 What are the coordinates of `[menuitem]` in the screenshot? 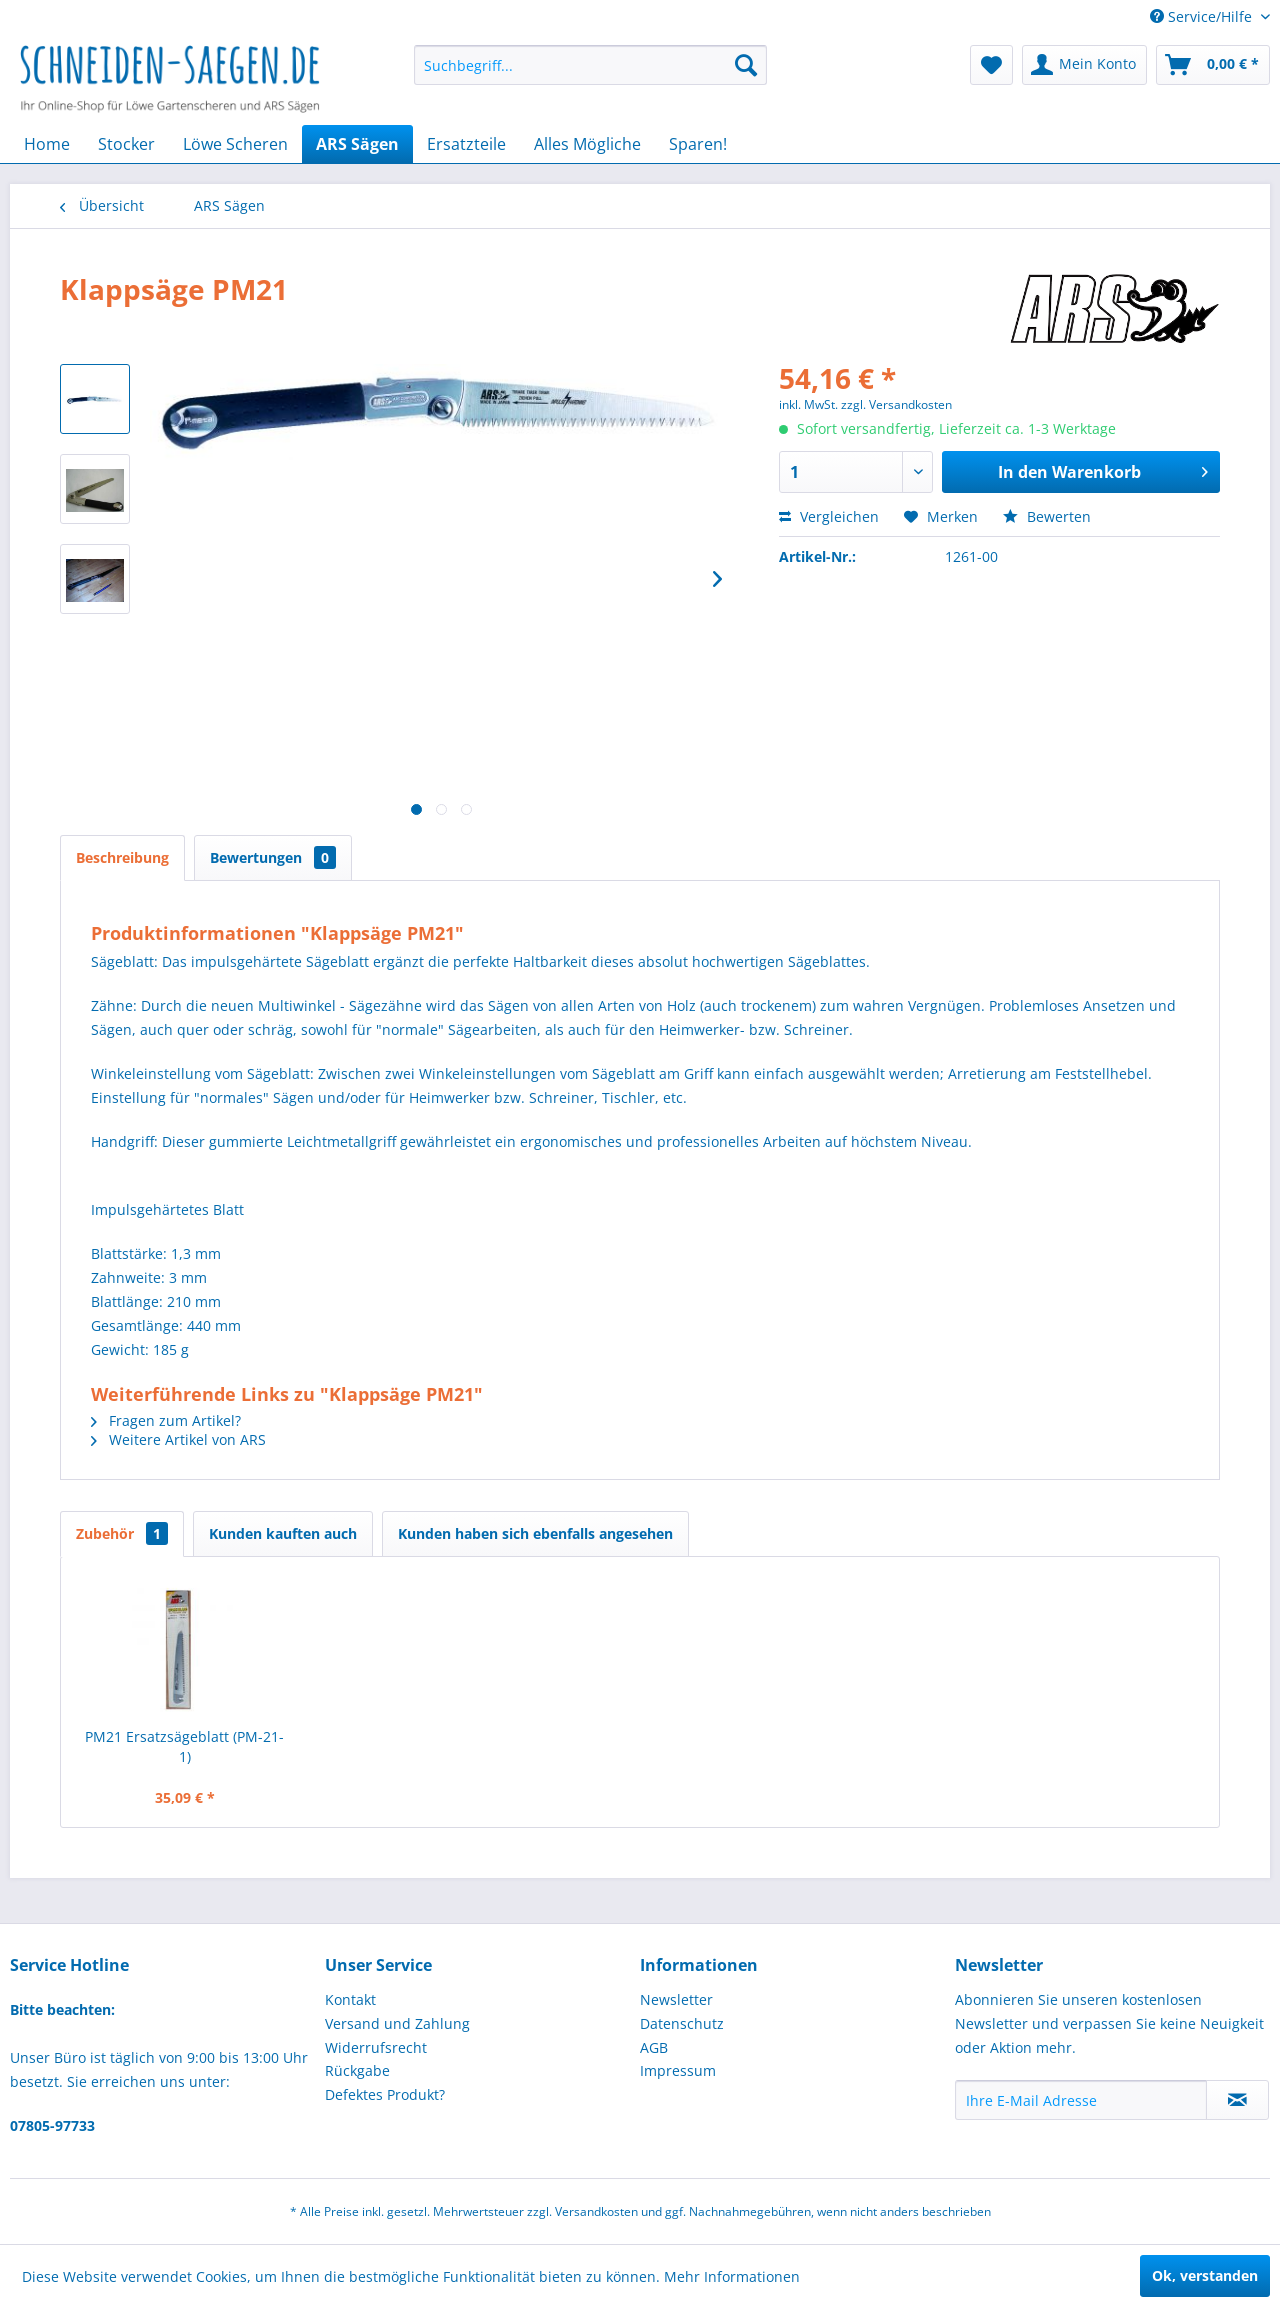 It's located at (590, 65).